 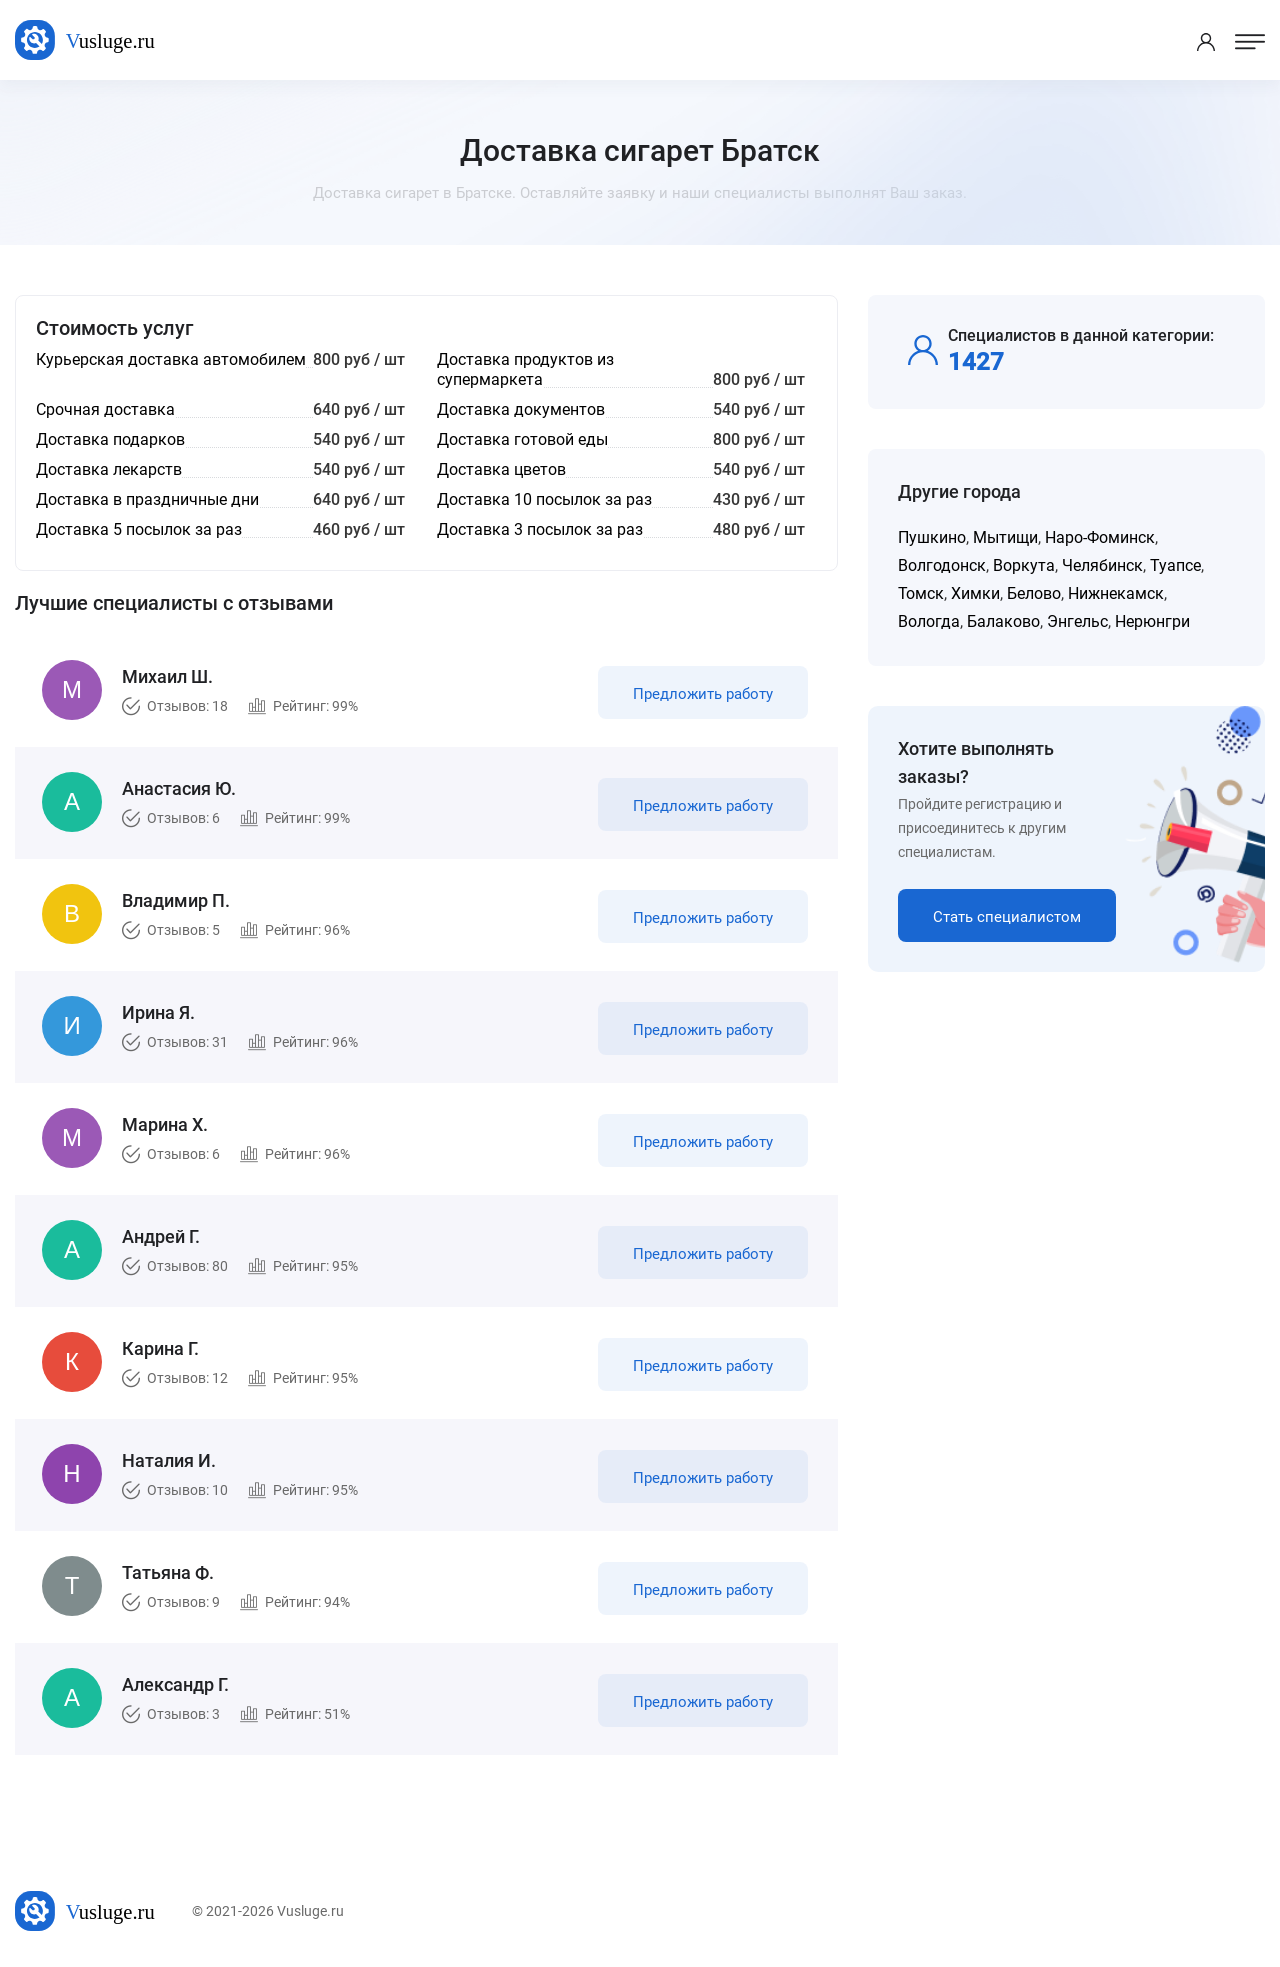 I want to click on Туапсе, so click(x=1175, y=565).